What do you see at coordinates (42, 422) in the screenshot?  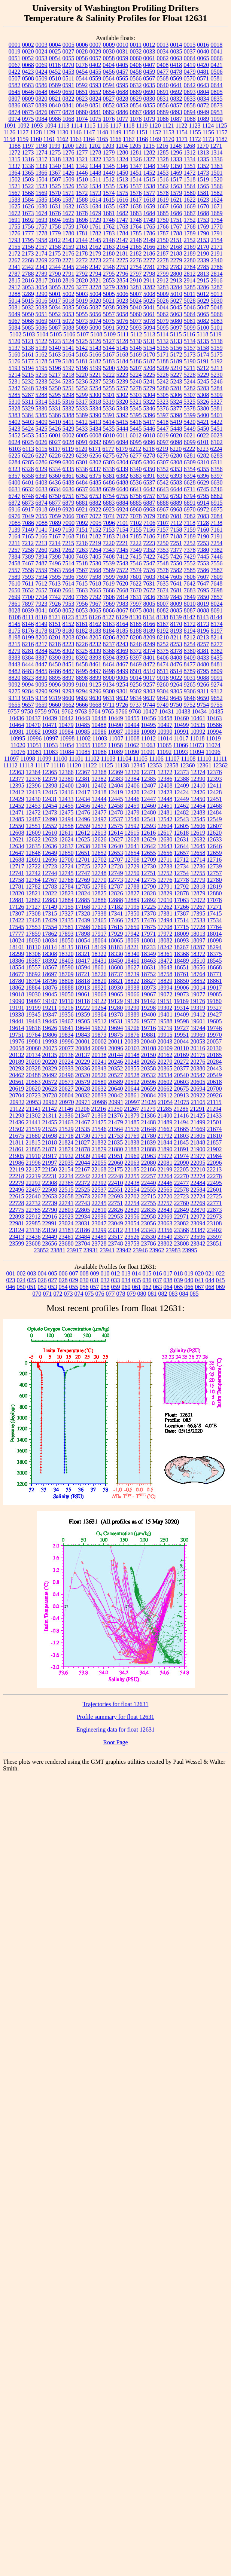 I see `5409` at bounding box center [42, 422].